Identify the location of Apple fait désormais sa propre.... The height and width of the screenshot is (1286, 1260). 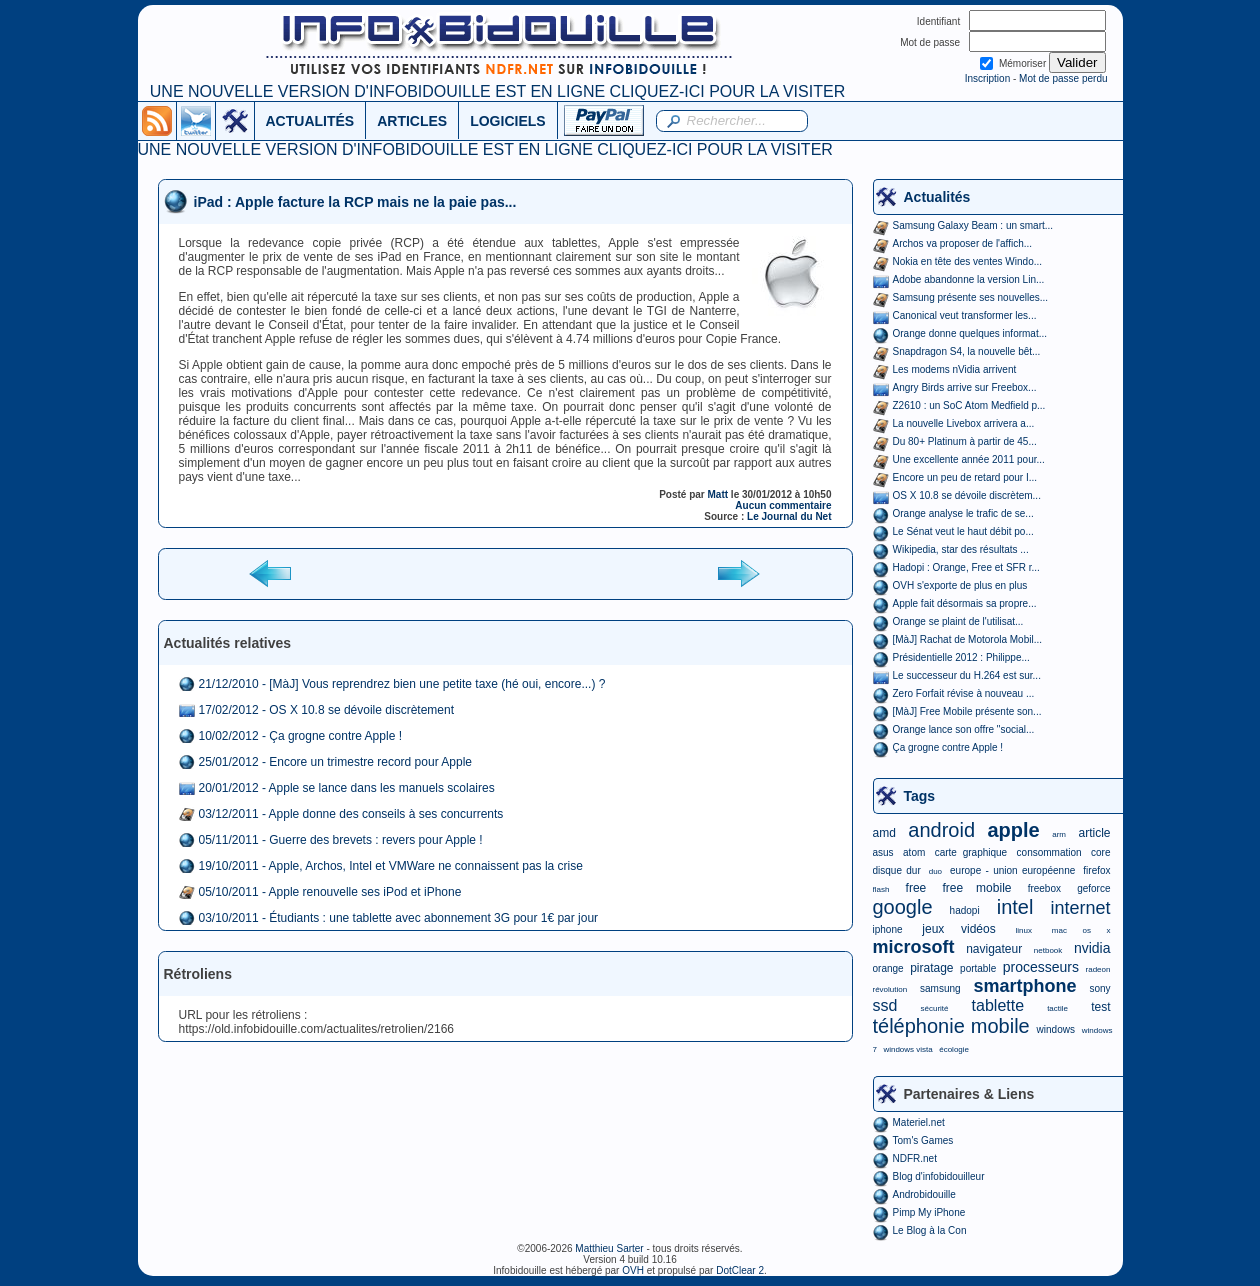
(965, 603).